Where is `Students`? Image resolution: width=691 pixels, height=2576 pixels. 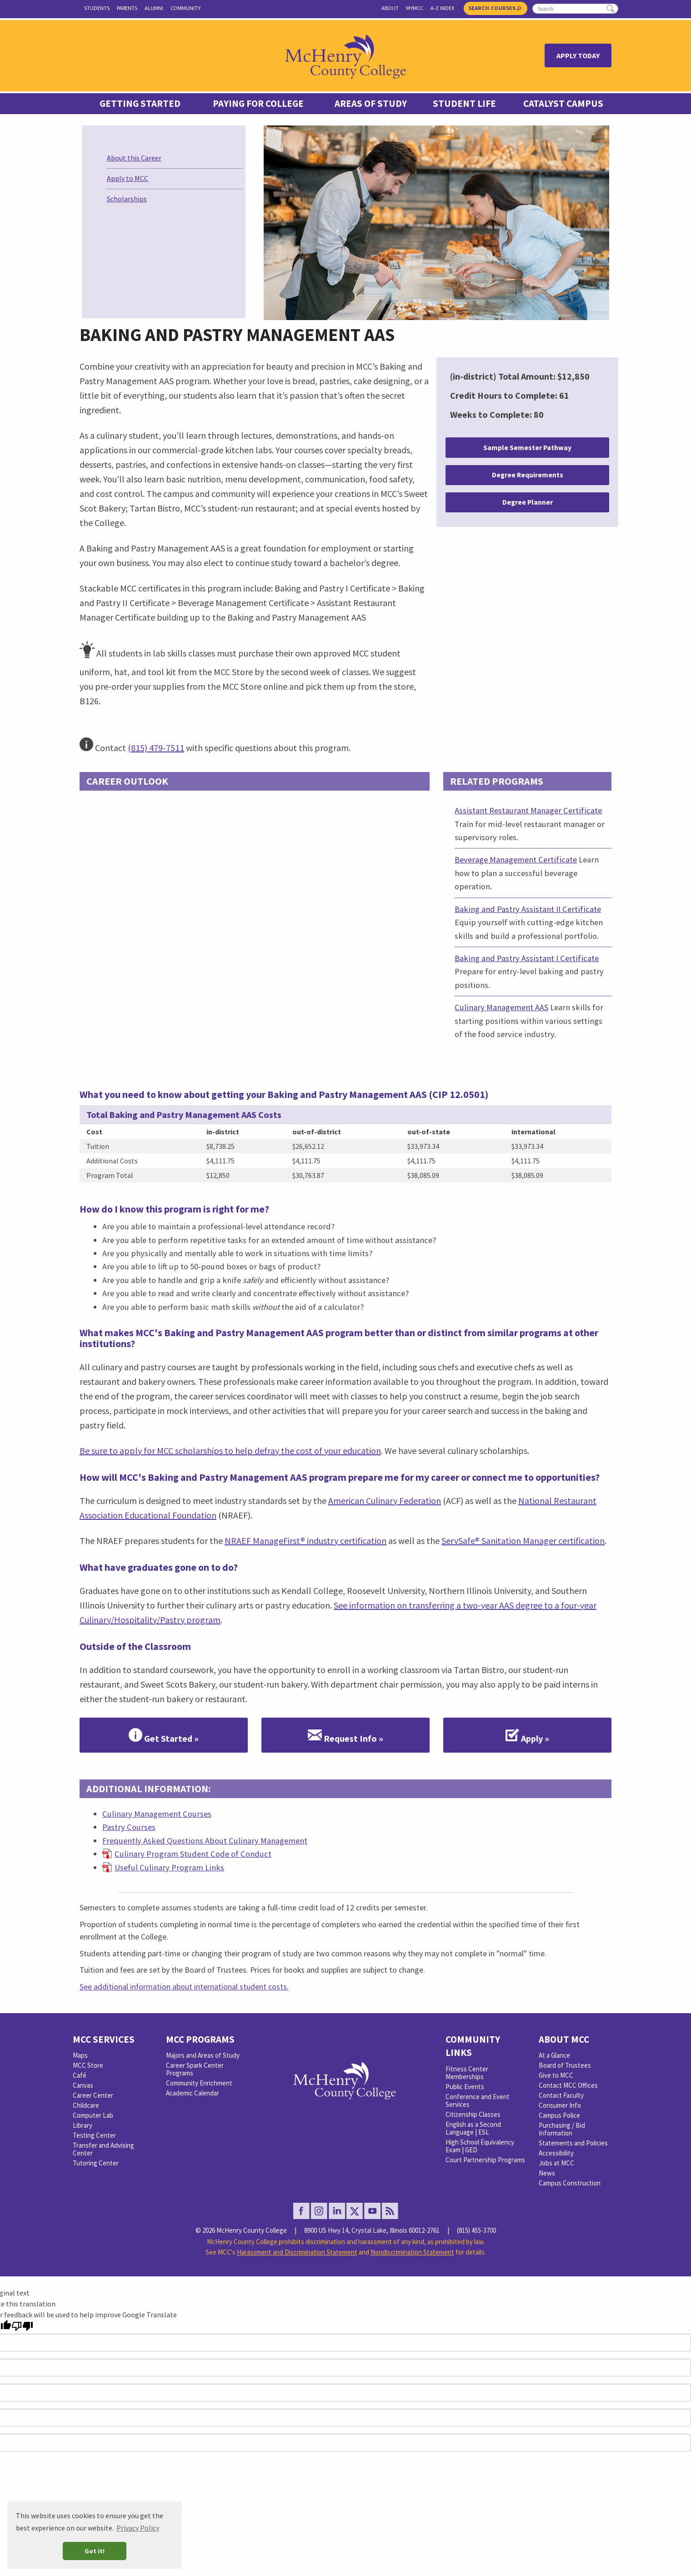
Students is located at coordinates (97, 8).